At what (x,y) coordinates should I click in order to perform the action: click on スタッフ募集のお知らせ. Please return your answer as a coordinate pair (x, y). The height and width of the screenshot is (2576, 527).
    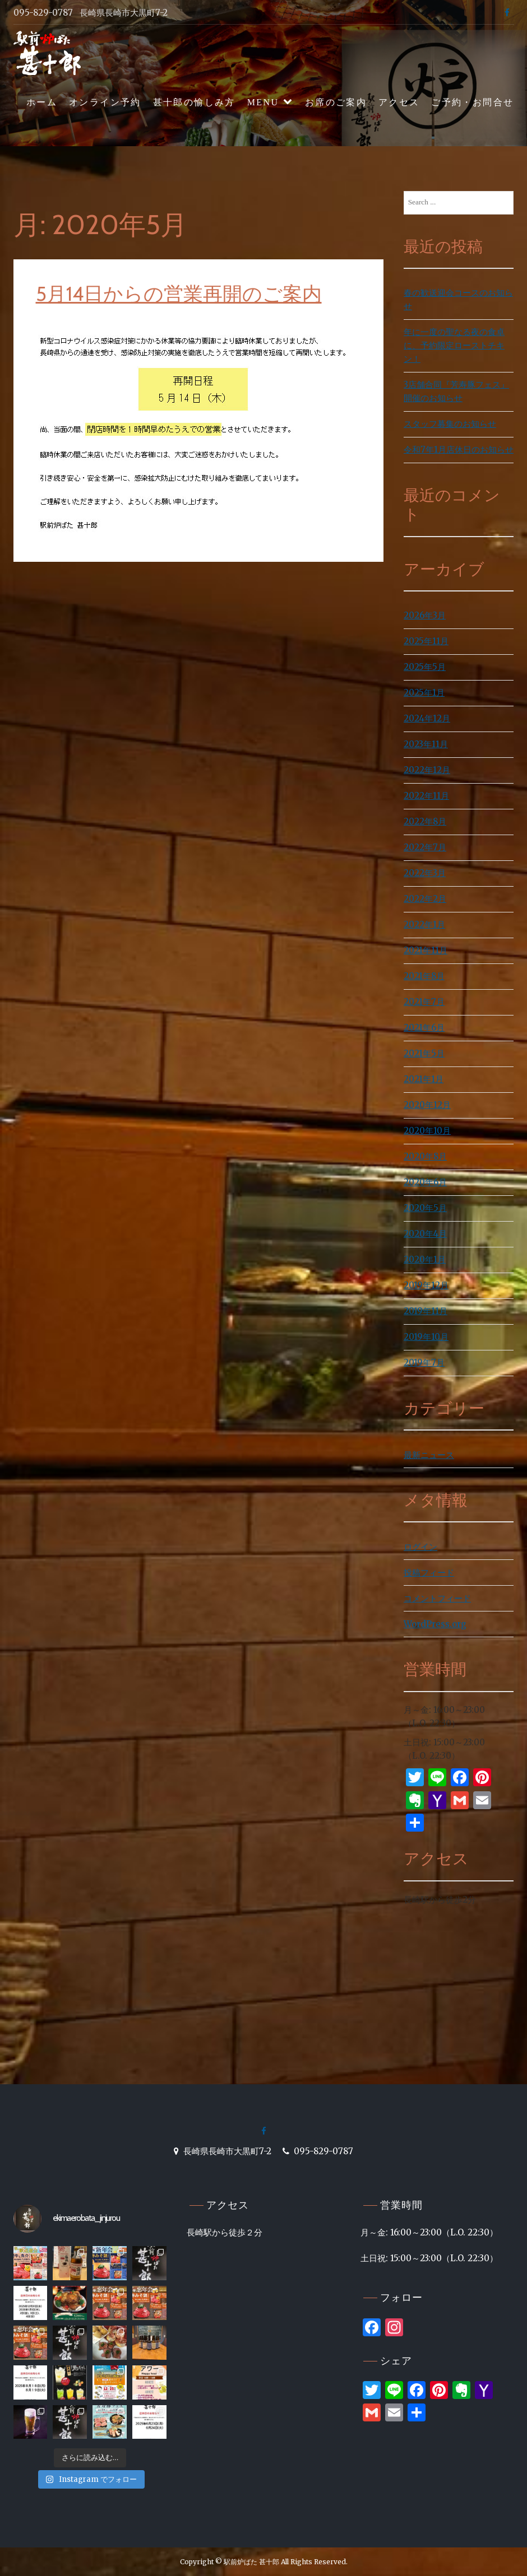
    Looking at the image, I should click on (450, 423).